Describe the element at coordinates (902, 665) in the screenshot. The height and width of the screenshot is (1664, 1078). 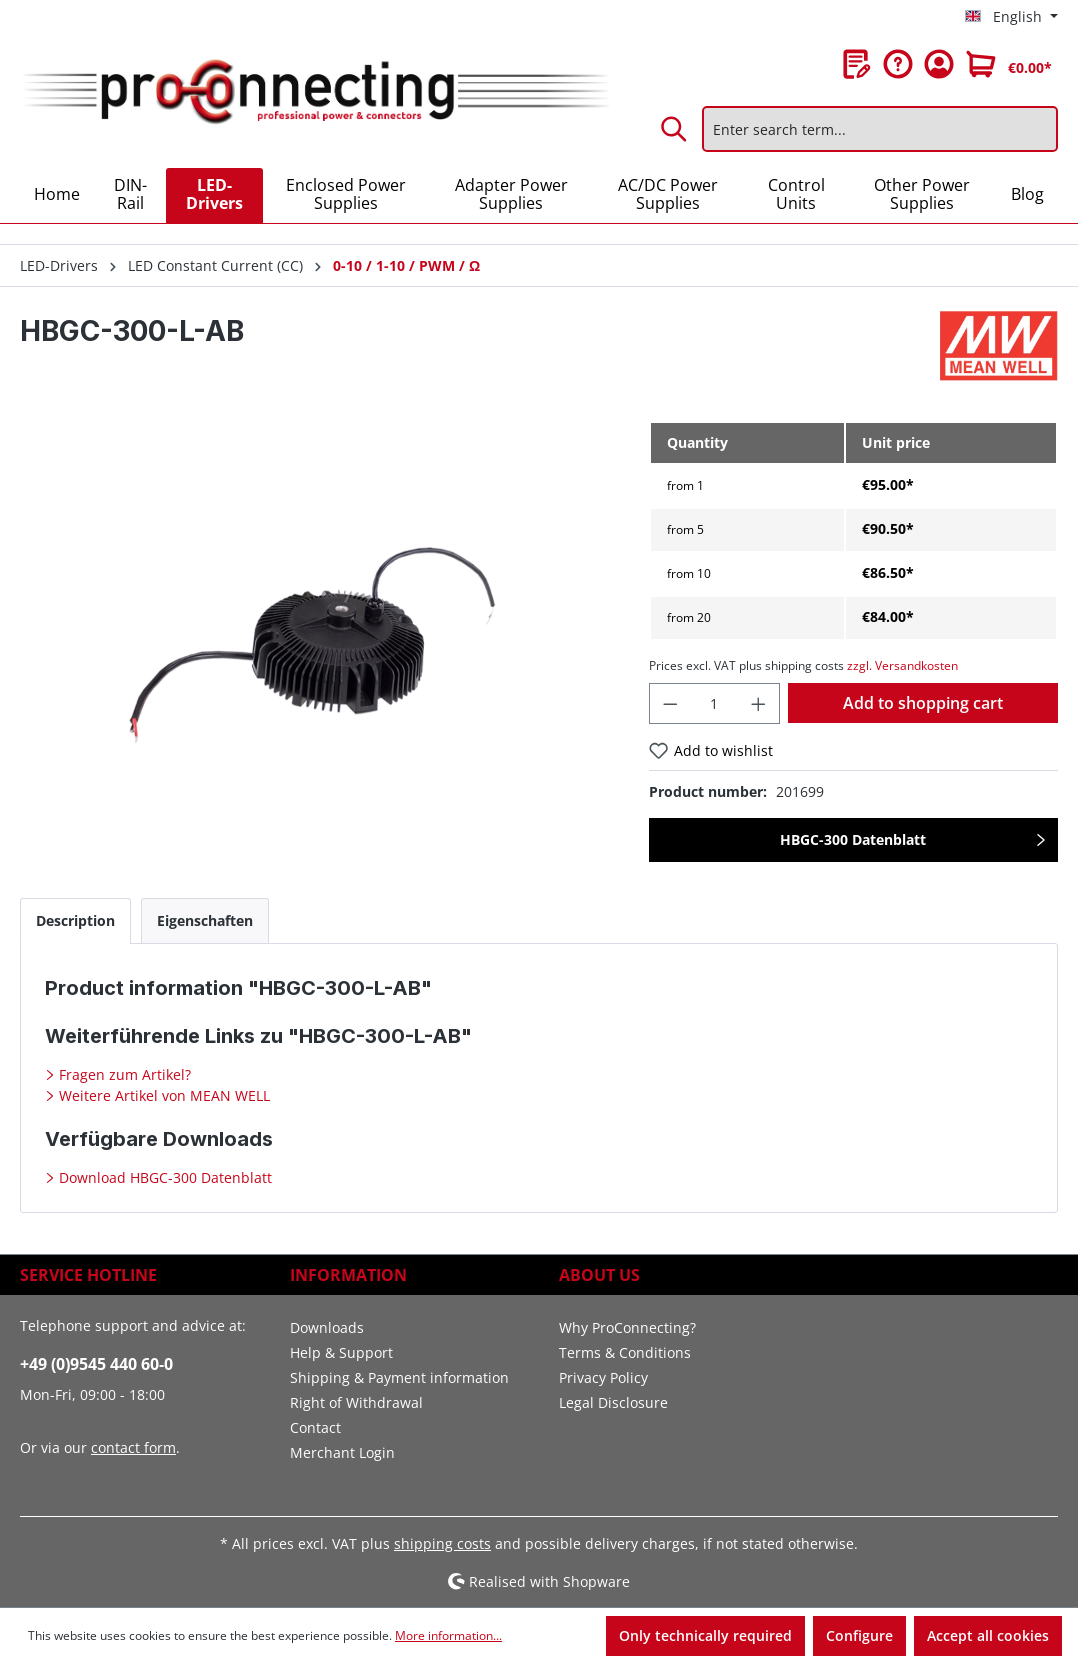
I see `zzgl. Versandkosten` at that location.